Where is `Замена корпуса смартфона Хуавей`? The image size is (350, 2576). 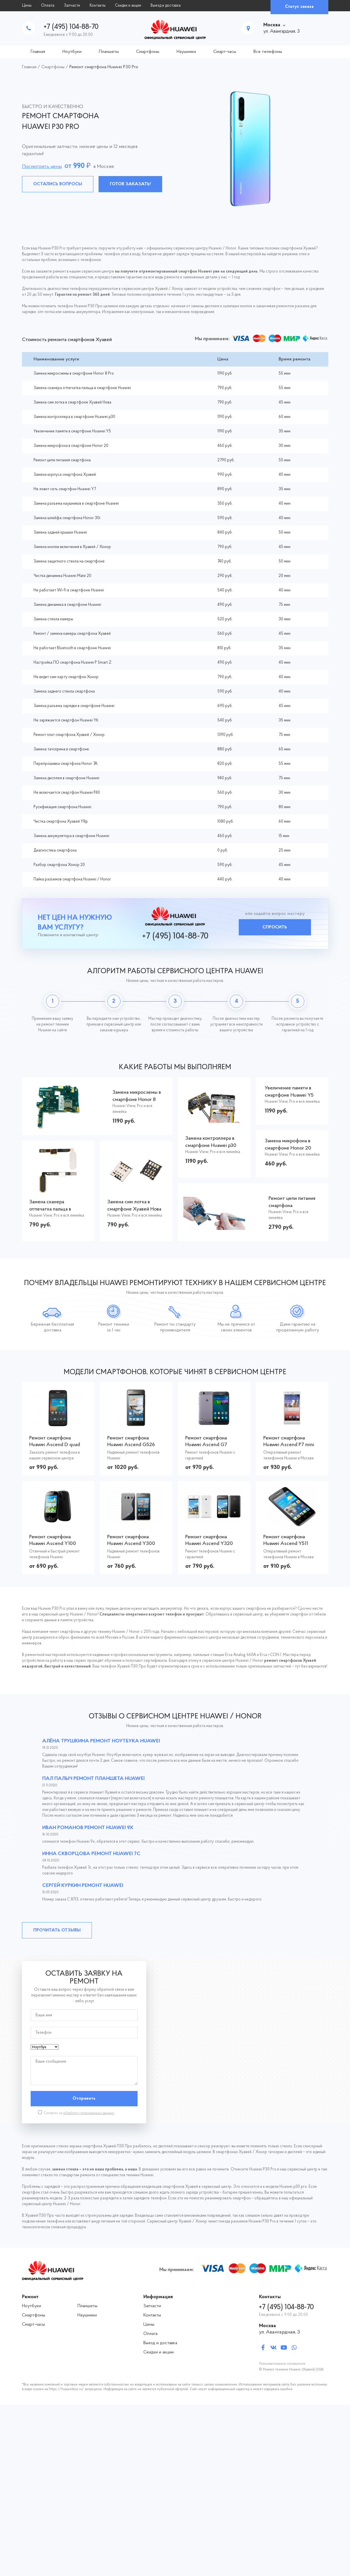 Замена корпуса смартфона Хуавей is located at coordinates (65, 475).